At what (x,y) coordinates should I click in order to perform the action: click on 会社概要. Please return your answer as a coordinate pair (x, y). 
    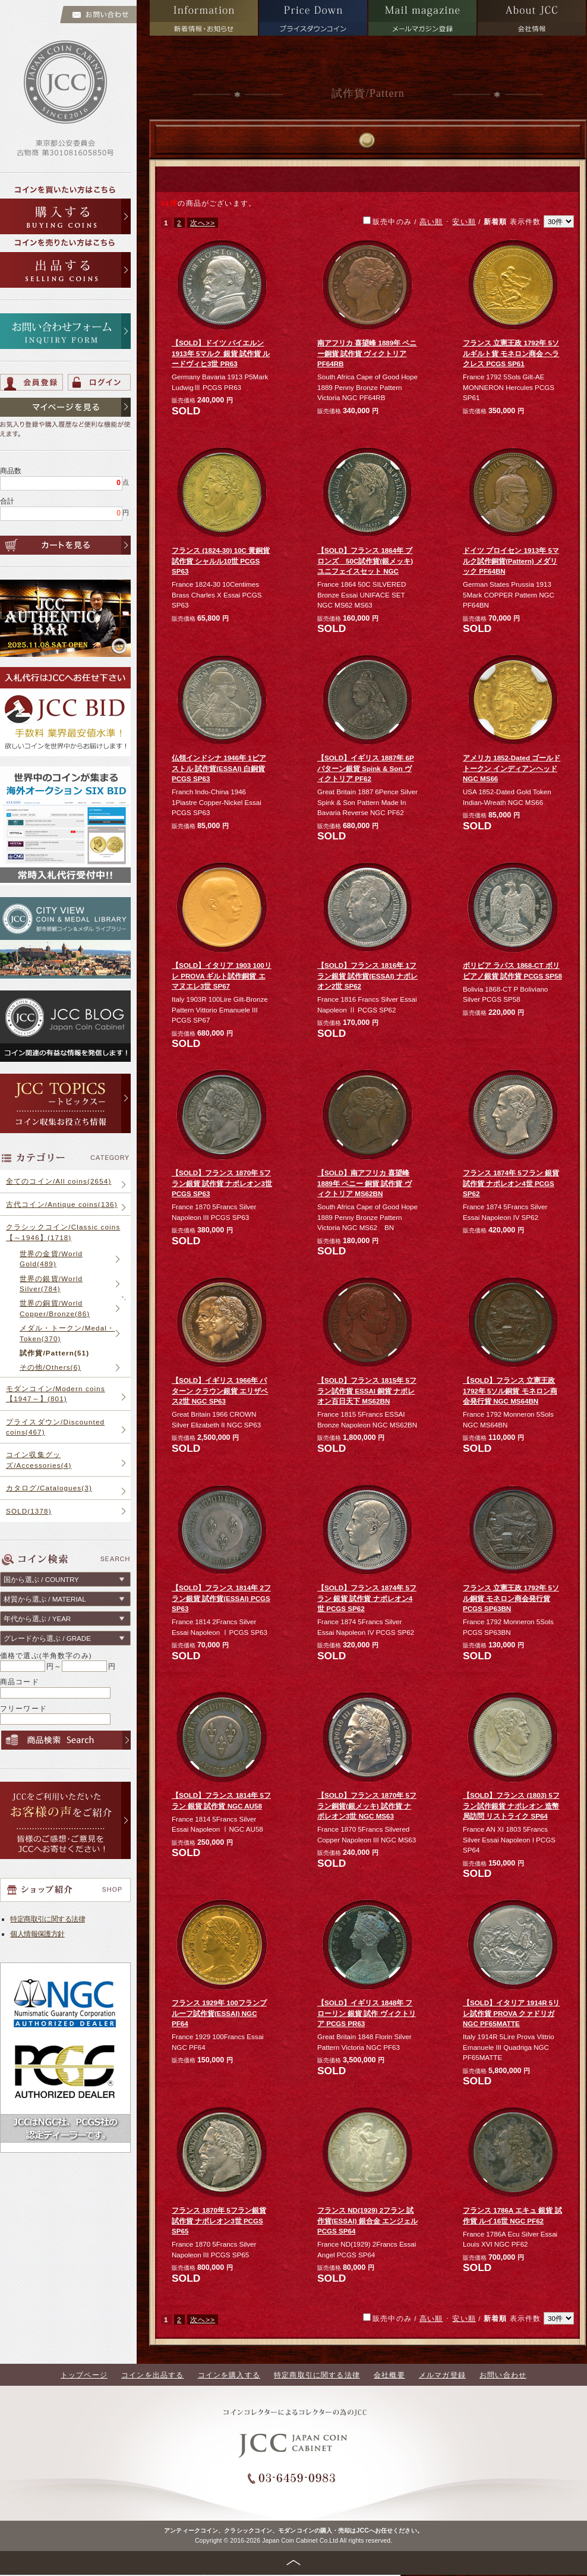
    Looking at the image, I should click on (389, 2375).